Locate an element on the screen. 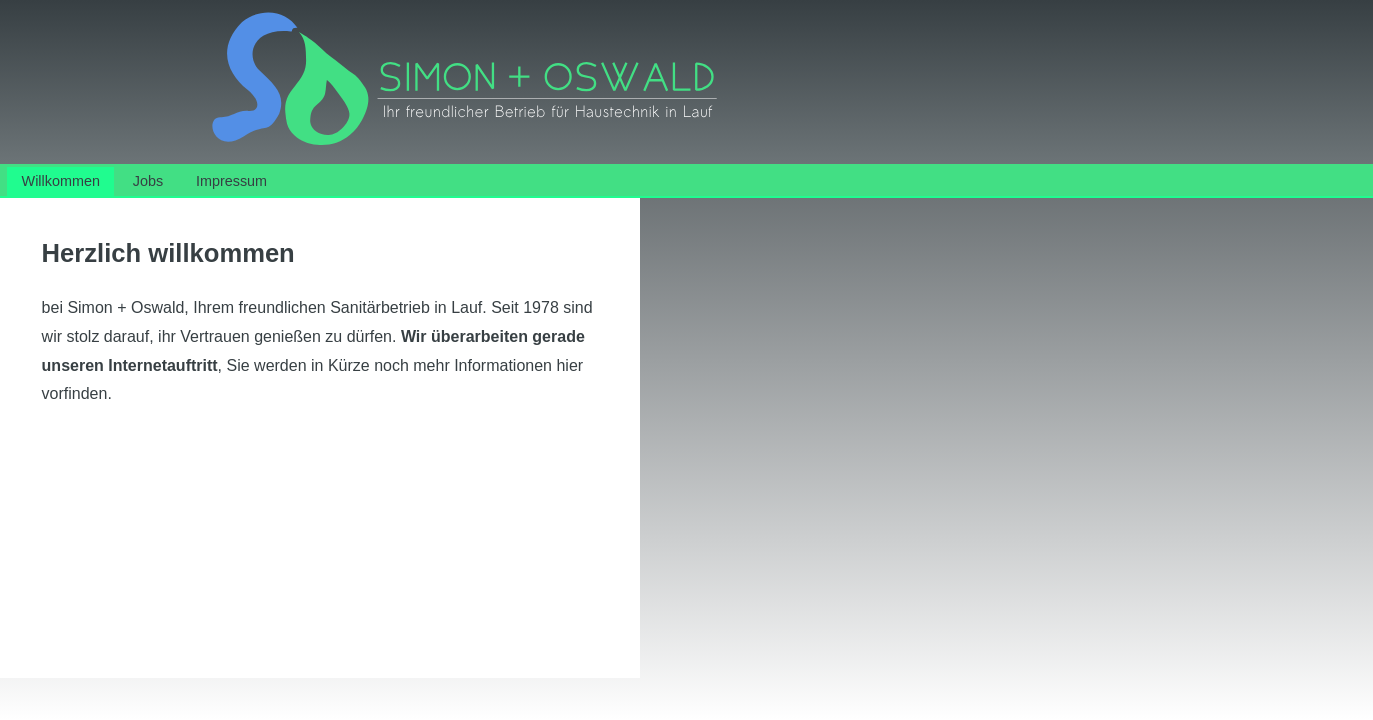 The height and width of the screenshot is (720, 1373). Willkommen is located at coordinates (61, 181).